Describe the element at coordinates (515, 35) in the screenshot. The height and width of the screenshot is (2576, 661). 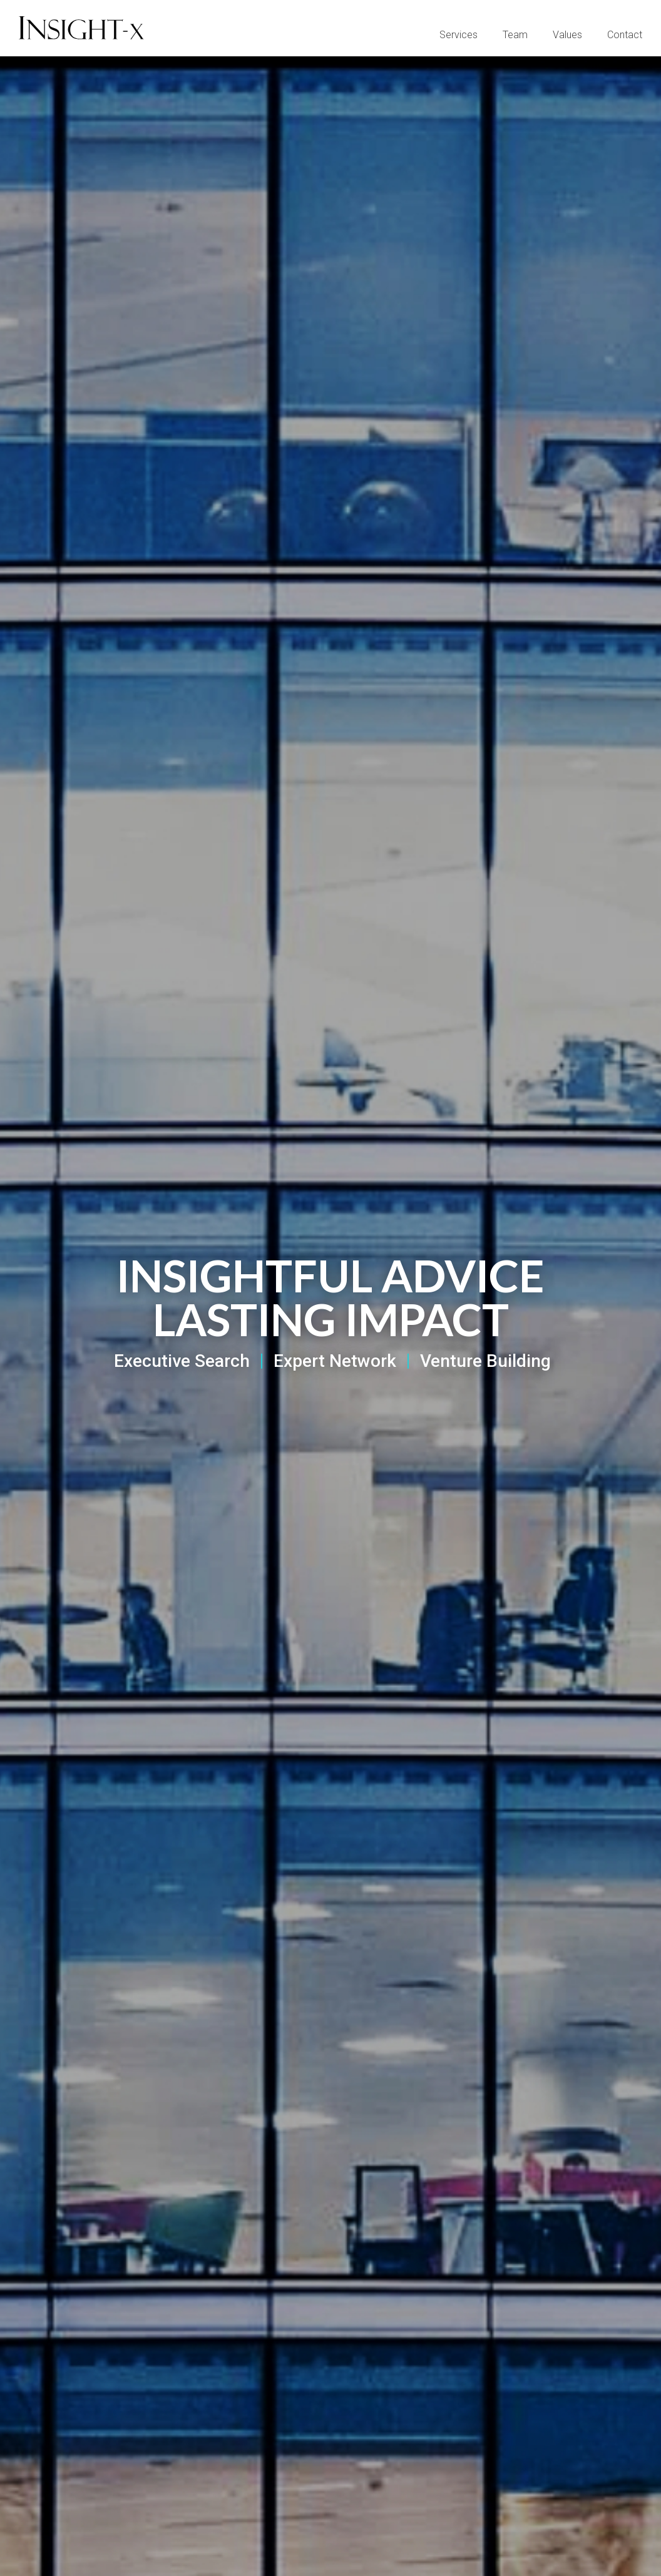
I see `Team` at that location.